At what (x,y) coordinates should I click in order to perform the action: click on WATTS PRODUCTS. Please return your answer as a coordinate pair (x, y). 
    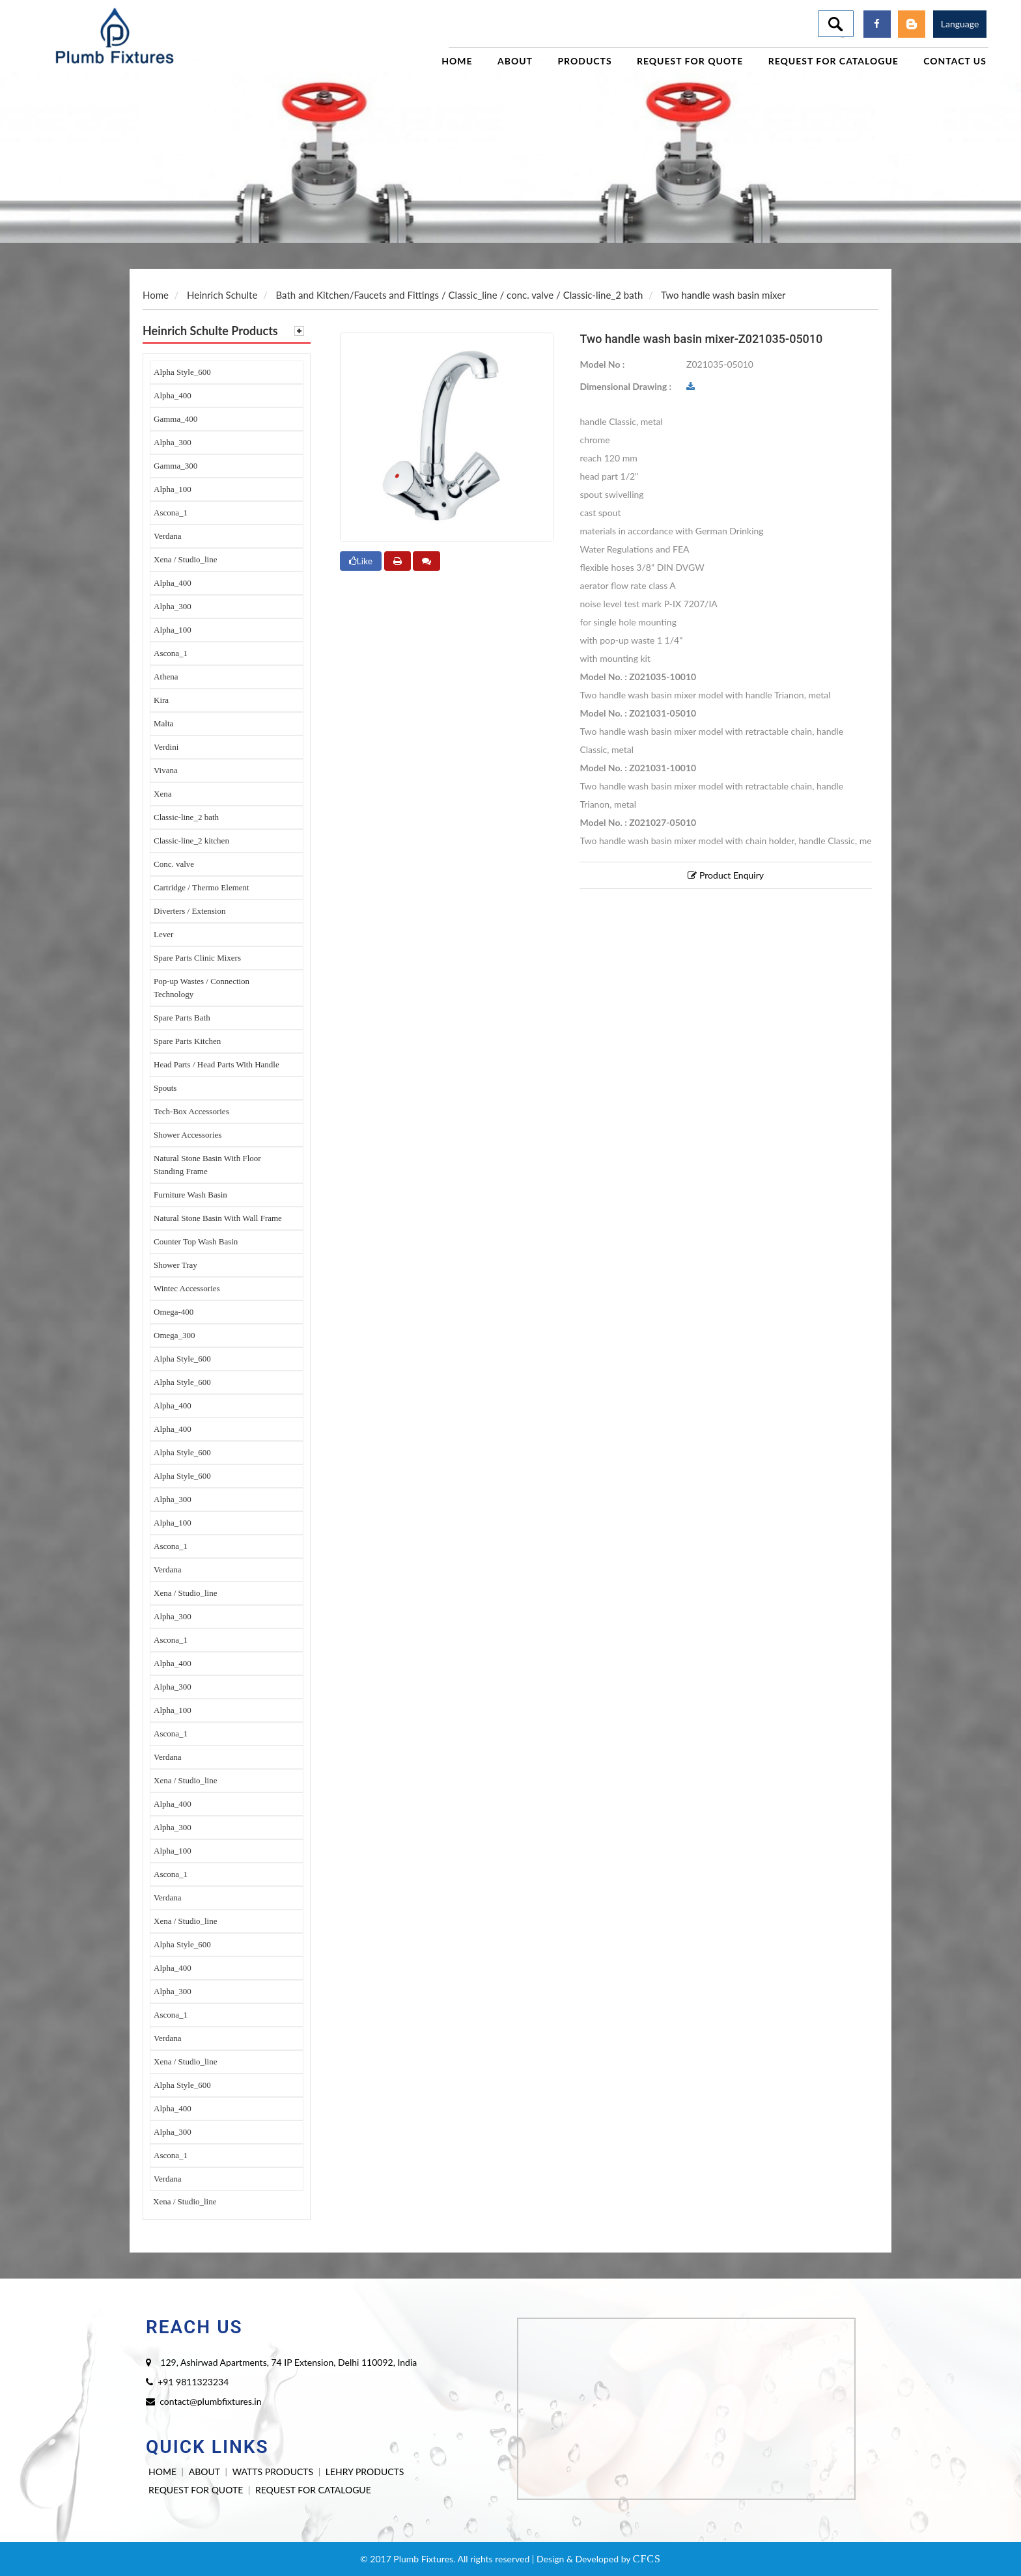
    Looking at the image, I should click on (272, 2471).